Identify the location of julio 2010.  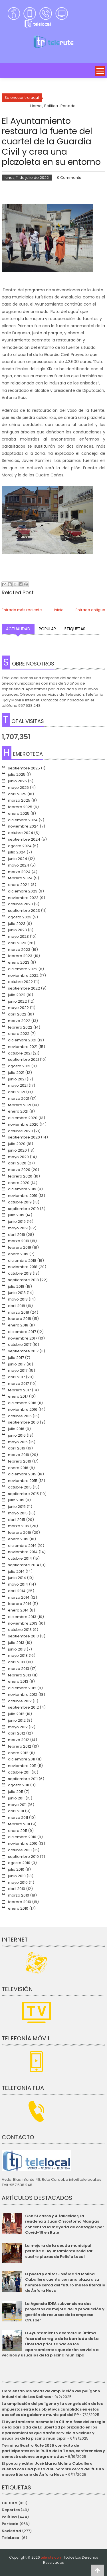
(16, 1869).